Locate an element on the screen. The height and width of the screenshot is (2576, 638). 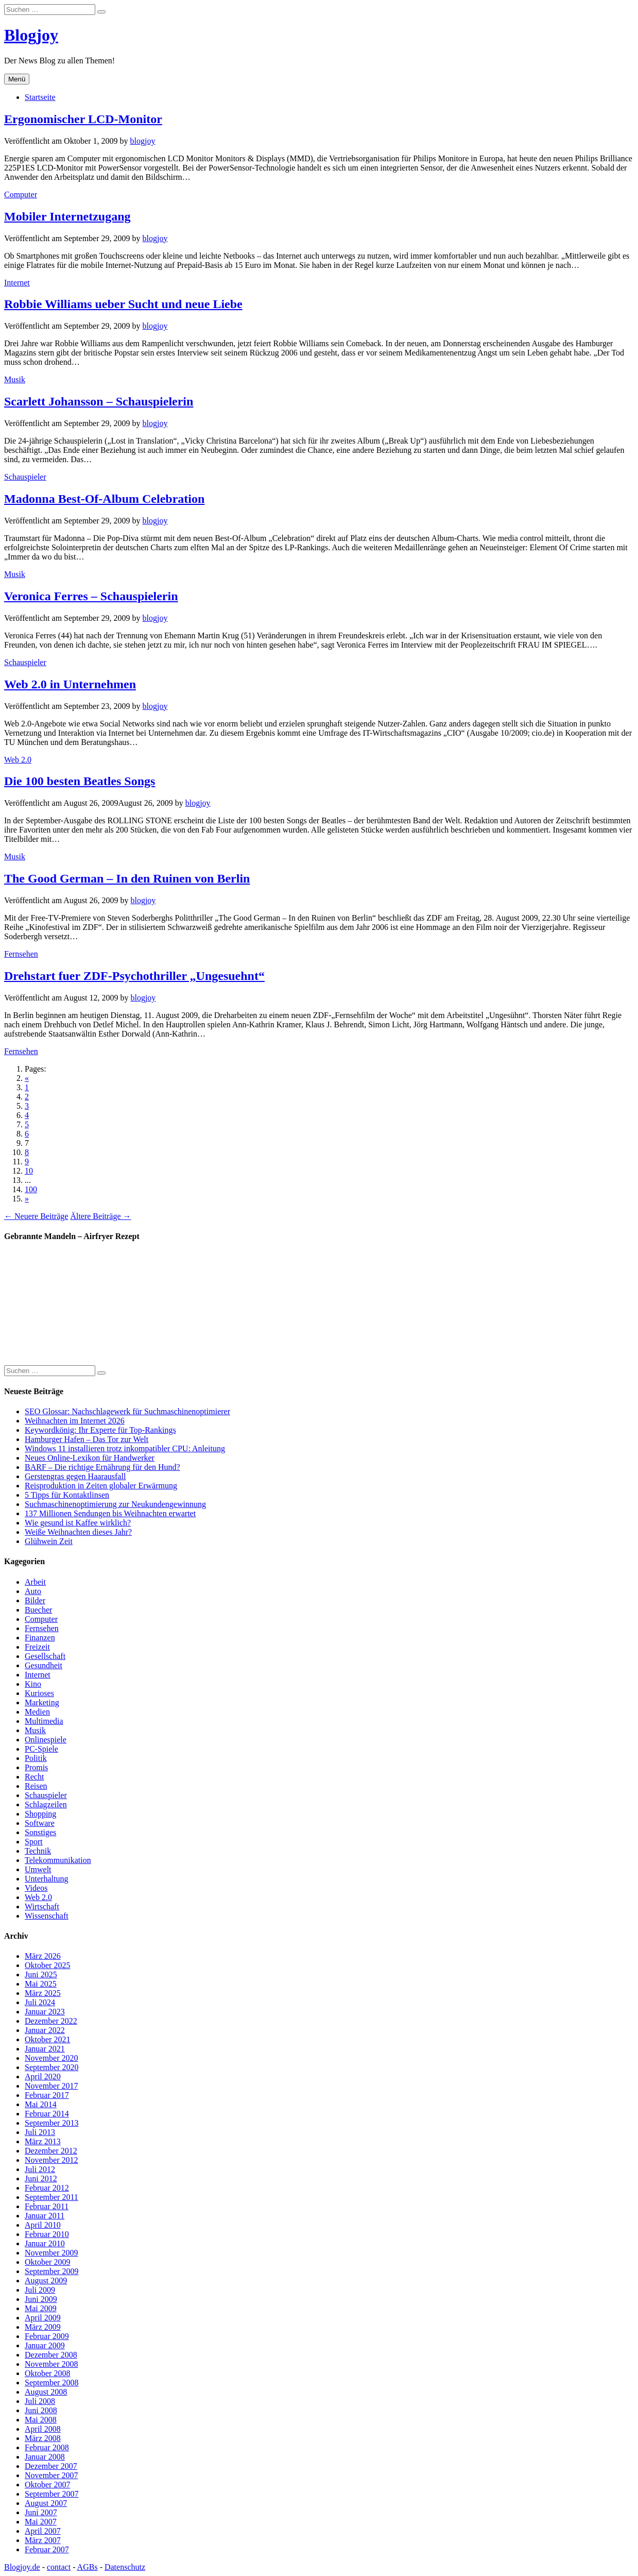
November 2007 is located at coordinates (51, 2475).